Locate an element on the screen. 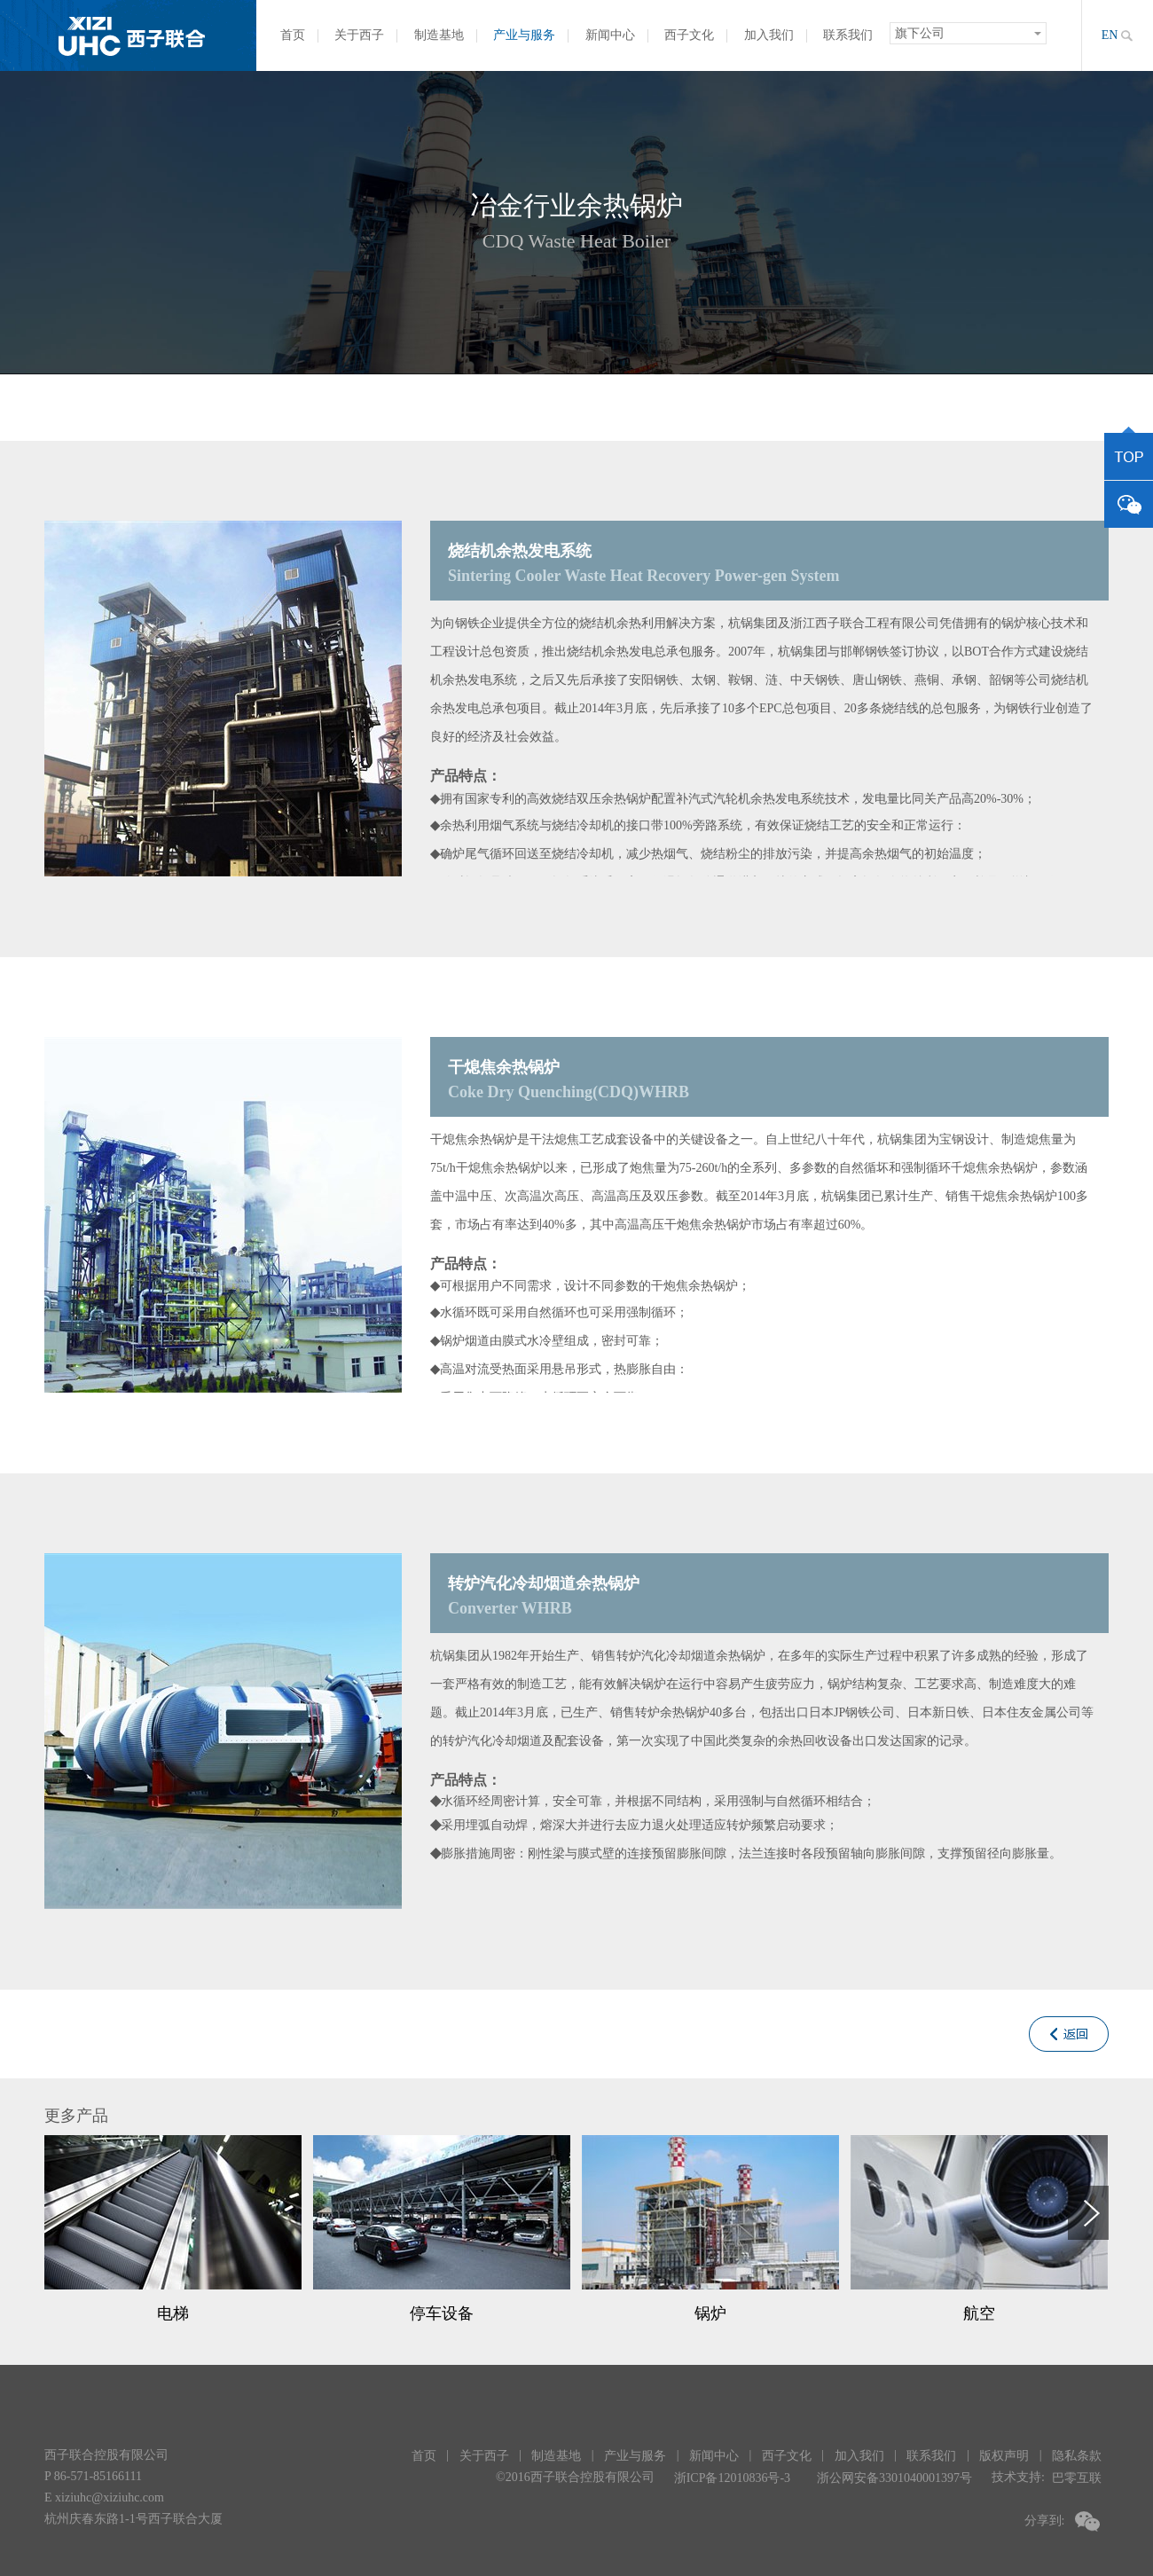 The image size is (1153, 2576). 浙公网安备3301040001397号 is located at coordinates (894, 2478).